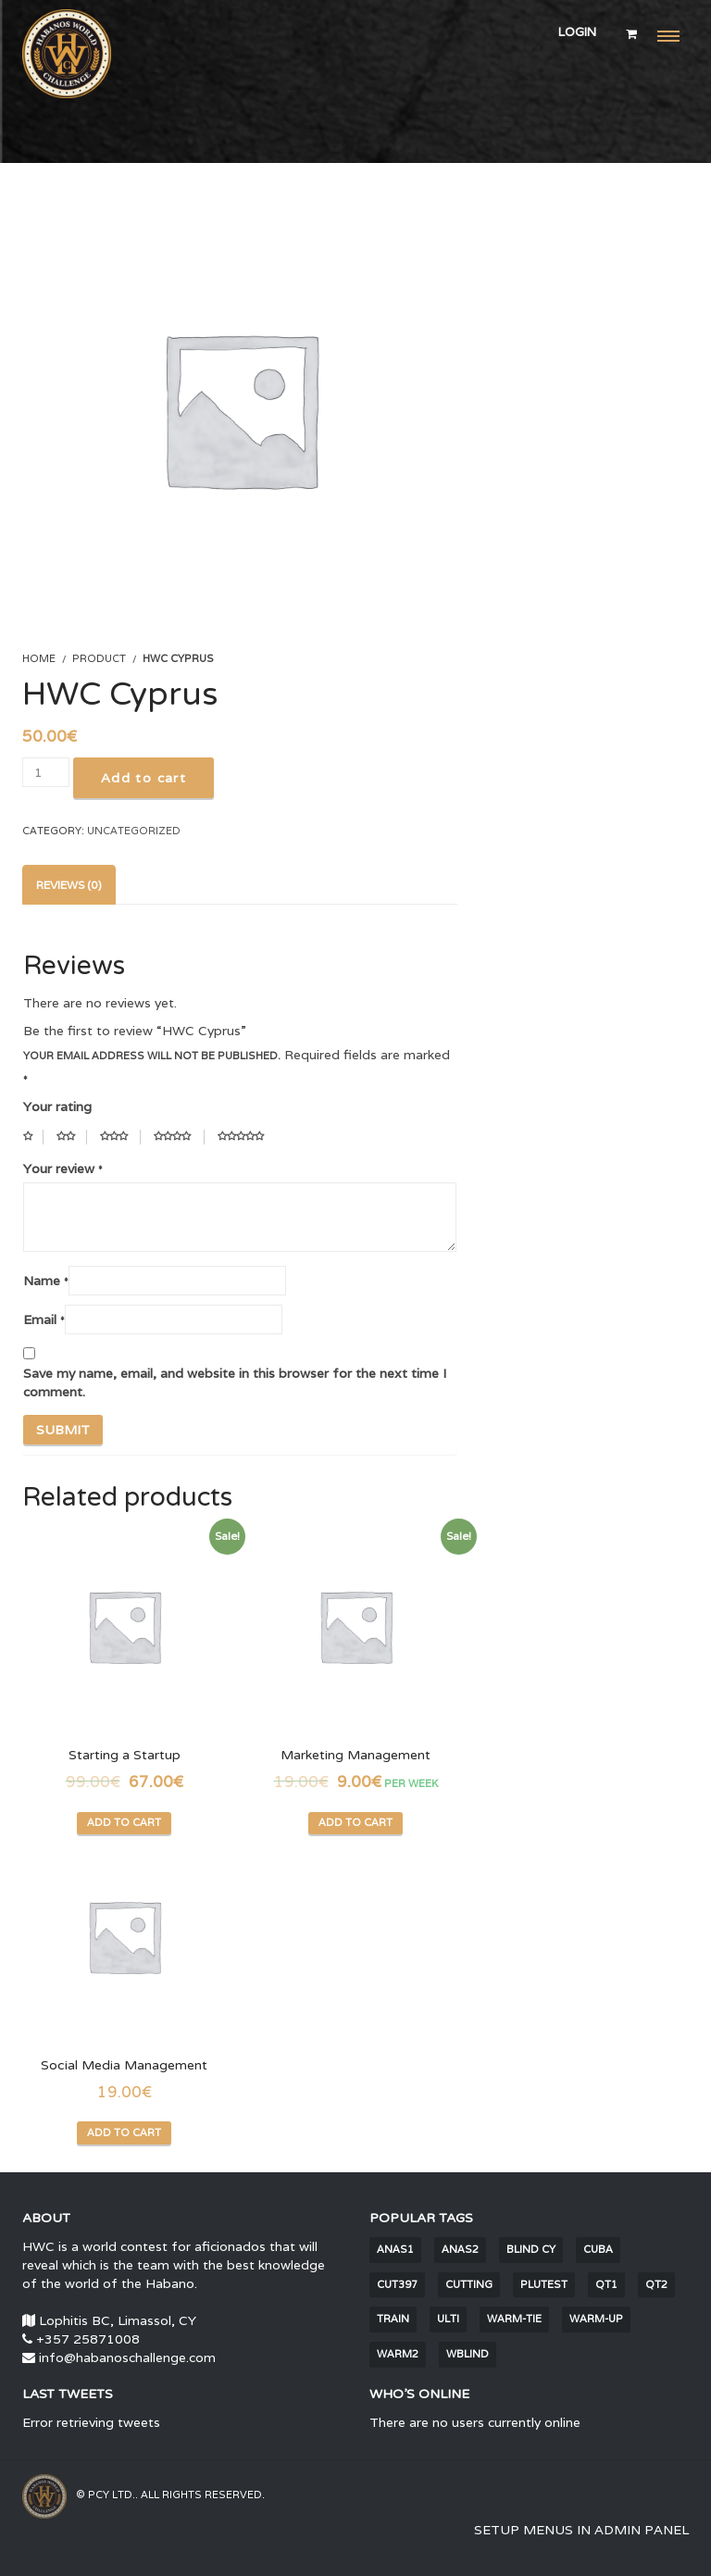 The width and height of the screenshot is (711, 2576). What do you see at coordinates (393, 2318) in the screenshot?
I see `train [train (1,681 items)]` at bounding box center [393, 2318].